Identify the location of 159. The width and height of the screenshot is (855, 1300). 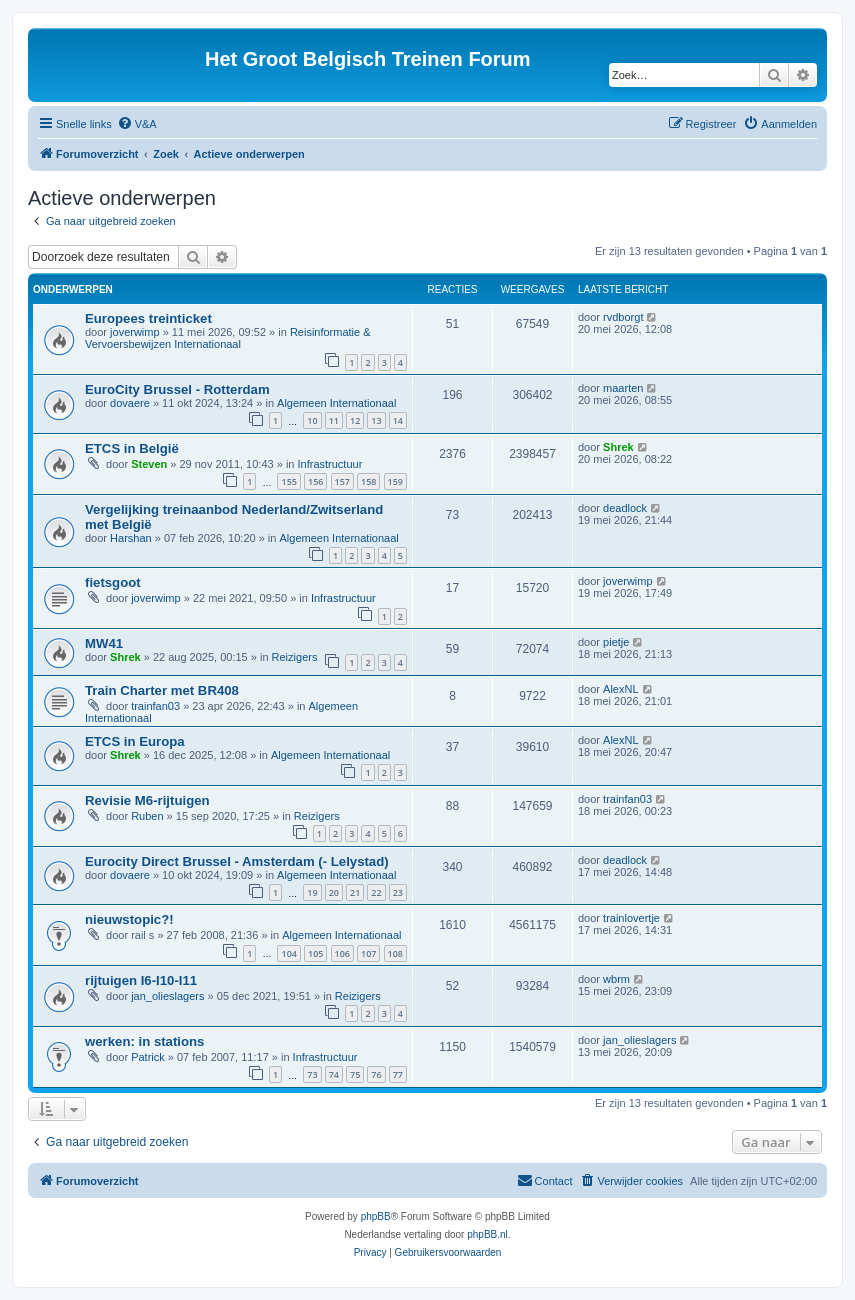
(395, 481).